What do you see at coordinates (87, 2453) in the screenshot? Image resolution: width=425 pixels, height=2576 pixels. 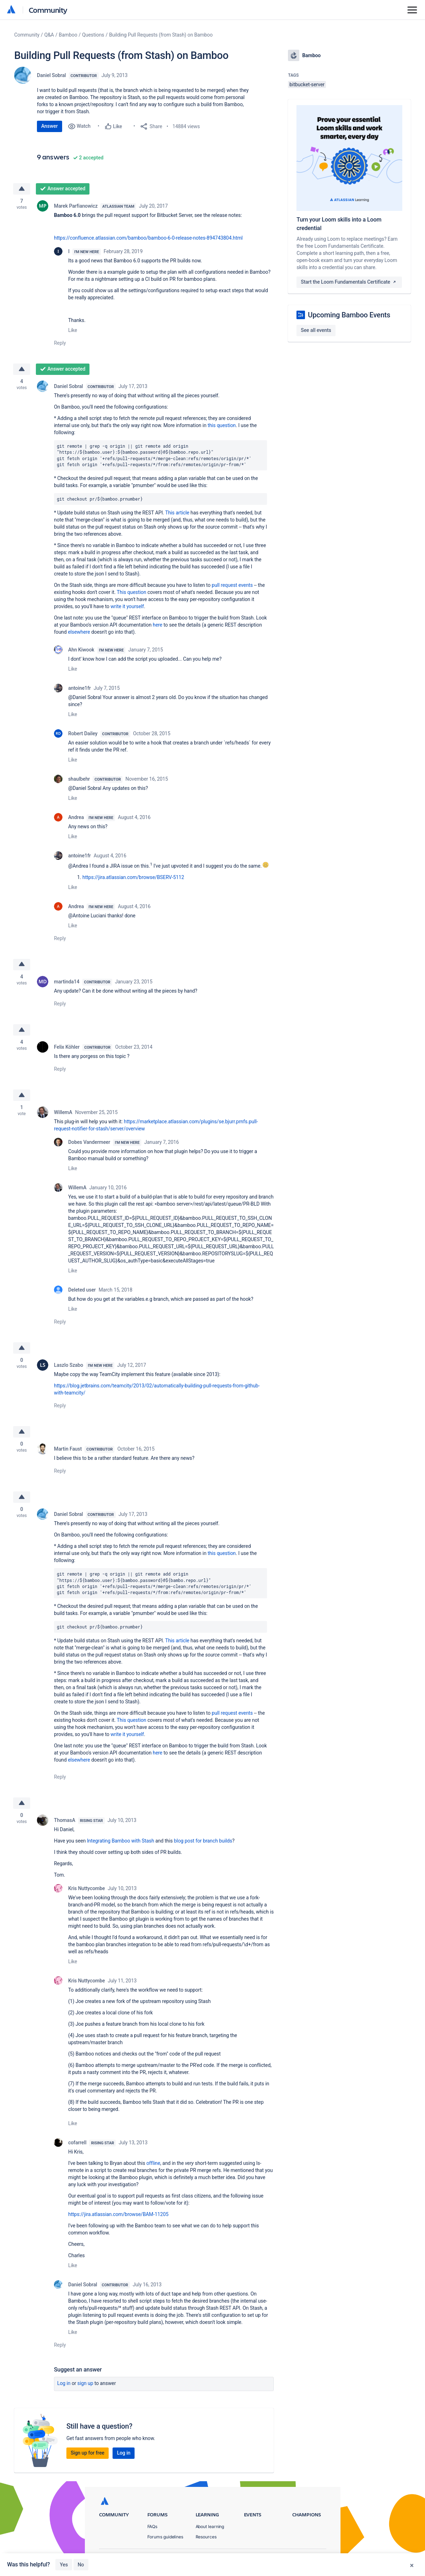 I see `Sign up for free` at bounding box center [87, 2453].